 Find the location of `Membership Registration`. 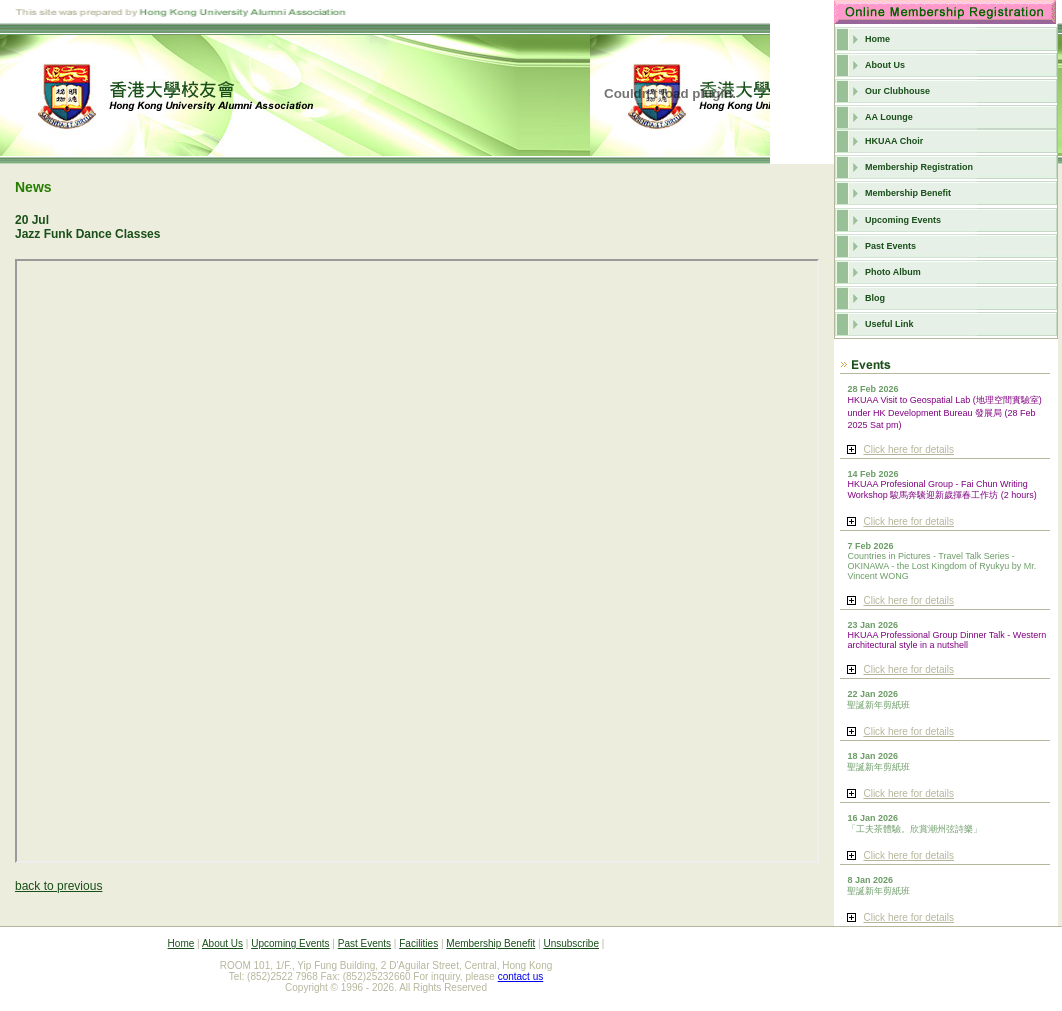

Membership Registration is located at coordinates (919, 167).